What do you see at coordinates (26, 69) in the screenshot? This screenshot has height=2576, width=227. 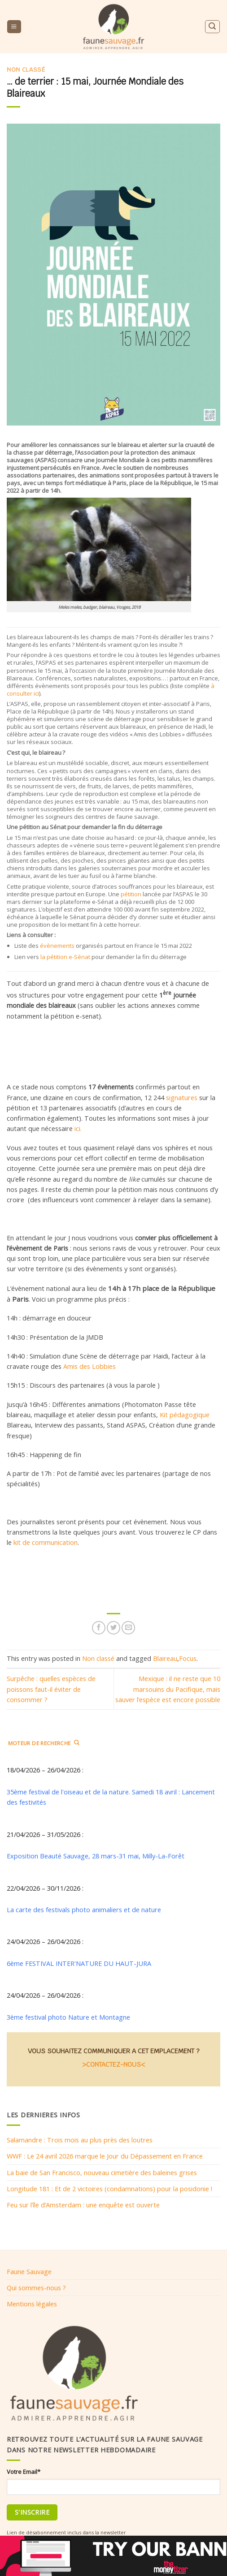 I see `Non classé` at bounding box center [26, 69].